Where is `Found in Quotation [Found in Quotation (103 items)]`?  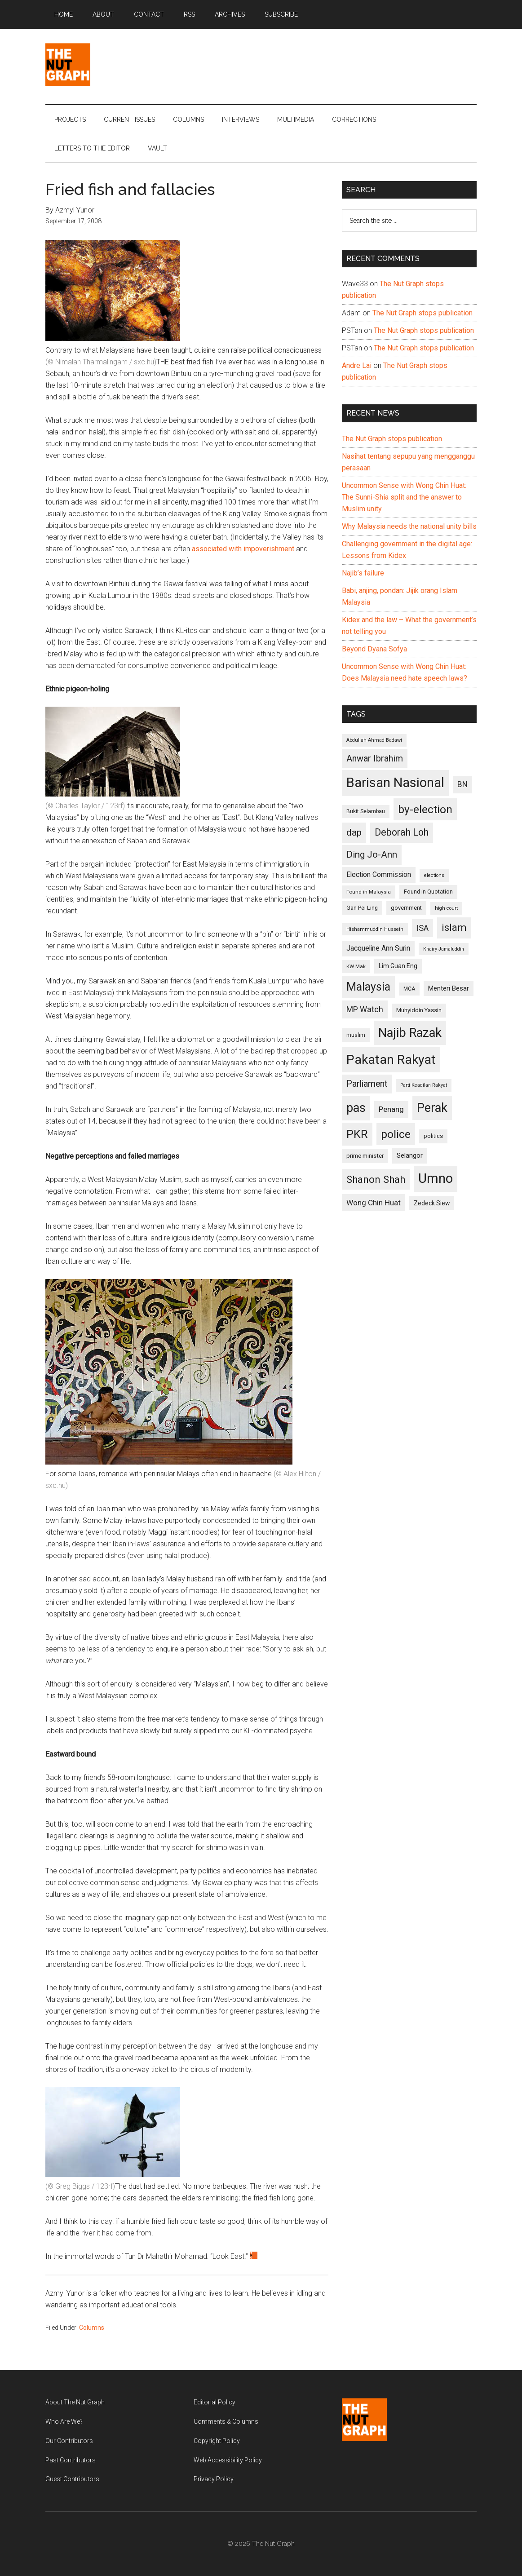 Found in Quotation [Found in Quotation (103 items)] is located at coordinates (428, 891).